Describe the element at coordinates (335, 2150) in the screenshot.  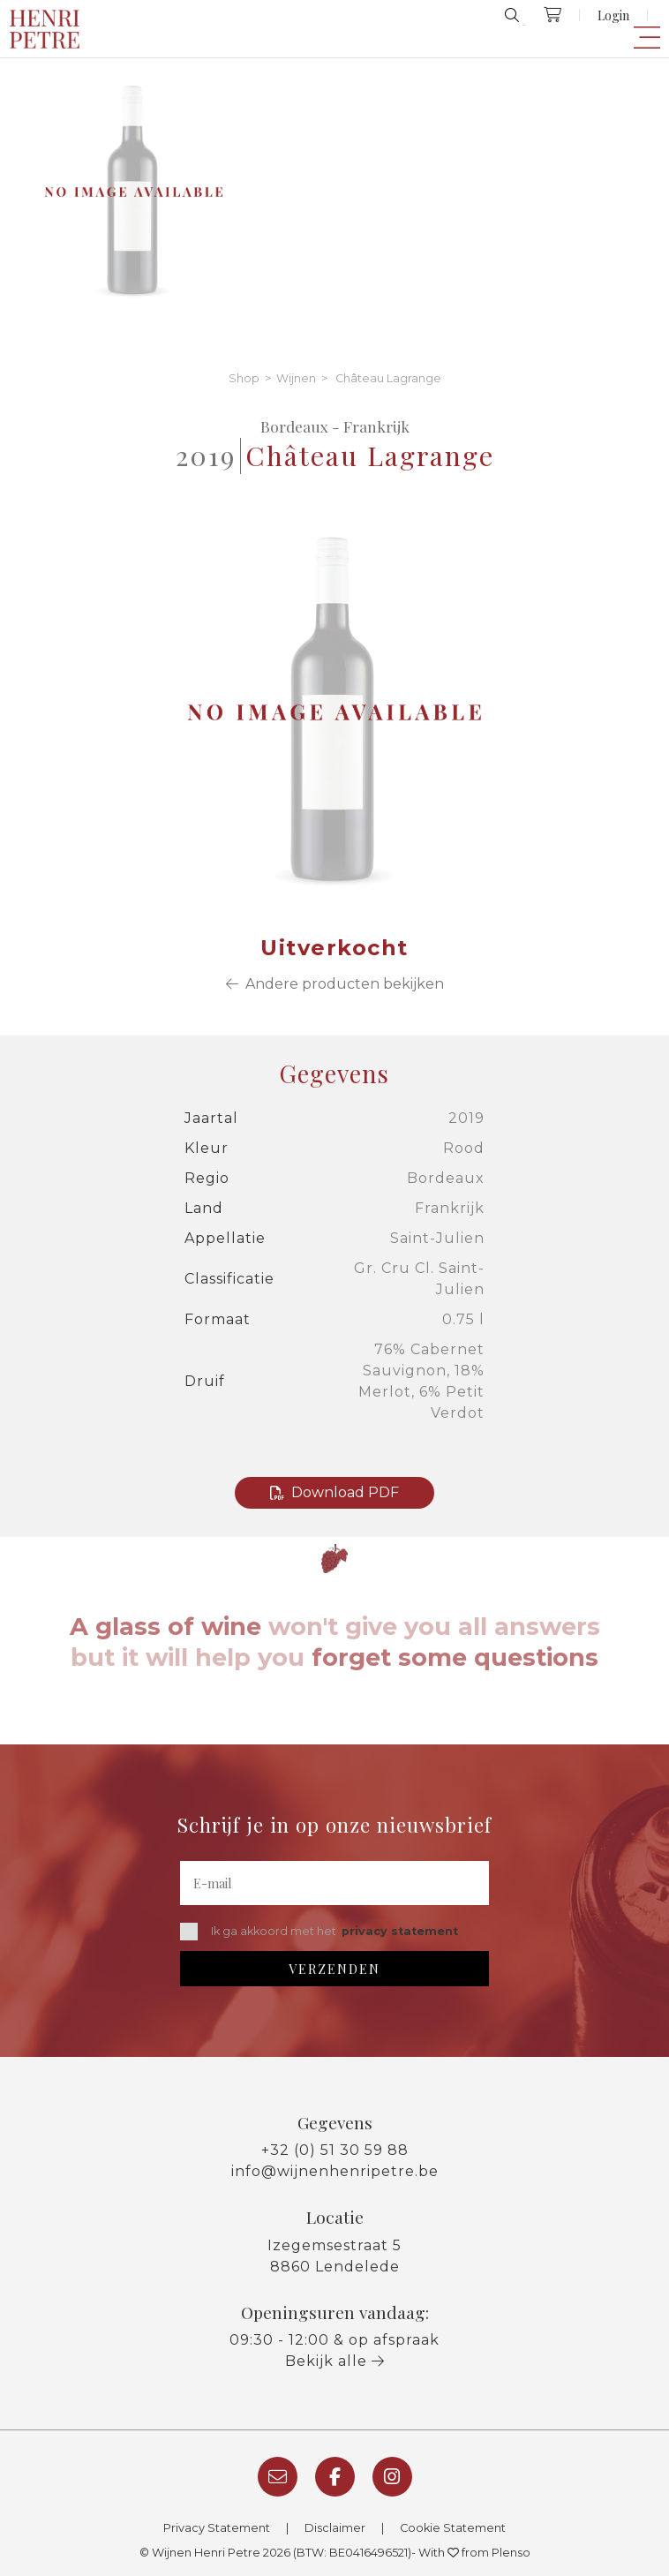
I see `+32 (0) 51 30 59 88` at that location.